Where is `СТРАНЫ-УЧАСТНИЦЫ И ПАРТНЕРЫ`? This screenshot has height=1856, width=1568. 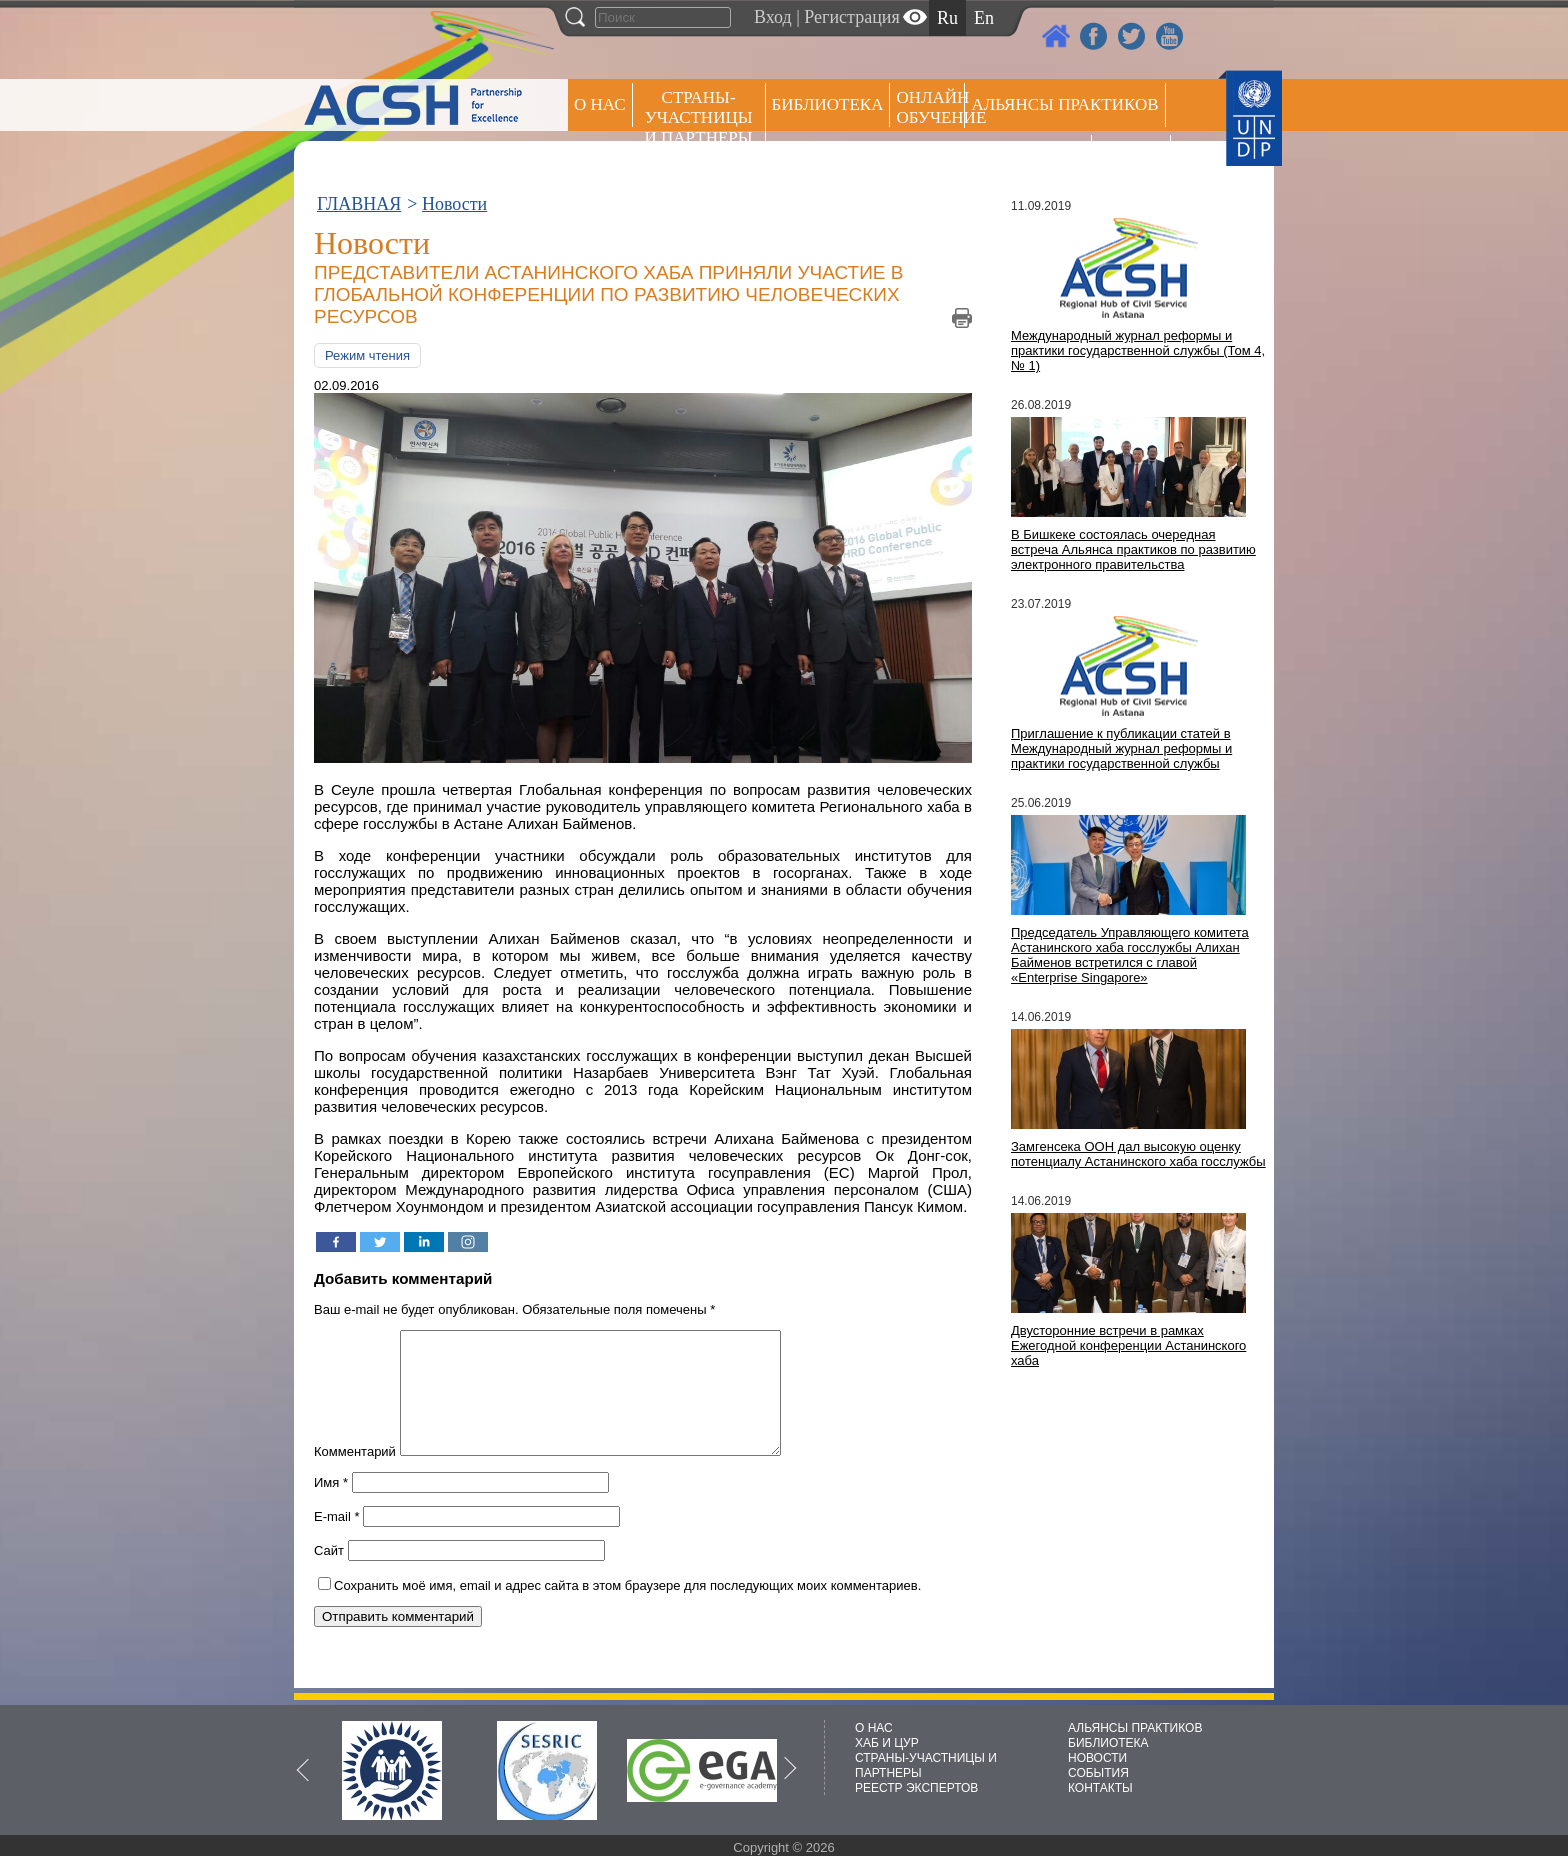 СТРАНЫ-УЧАСТНИЦЫ И ПАРТНЕРЫ is located at coordinates (699, 117).